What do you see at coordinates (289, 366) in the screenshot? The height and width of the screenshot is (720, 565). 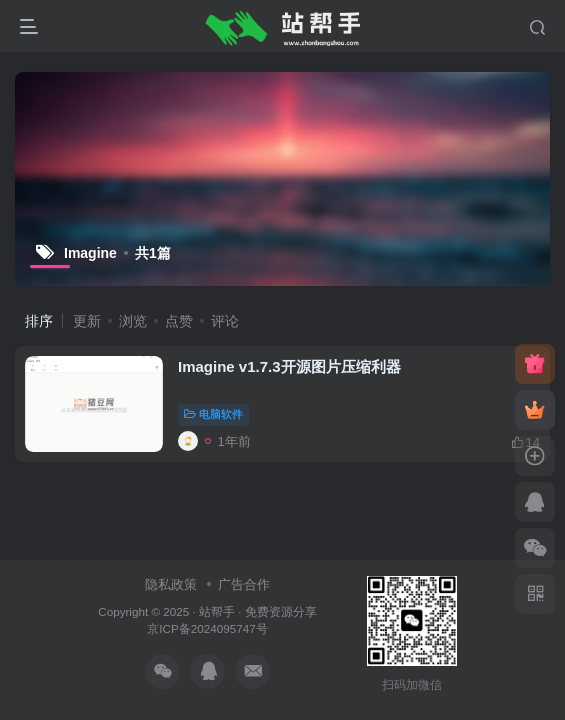 I see `Imagine v1.7.3开源图片压缩利器` at bounding box center [289, 366].